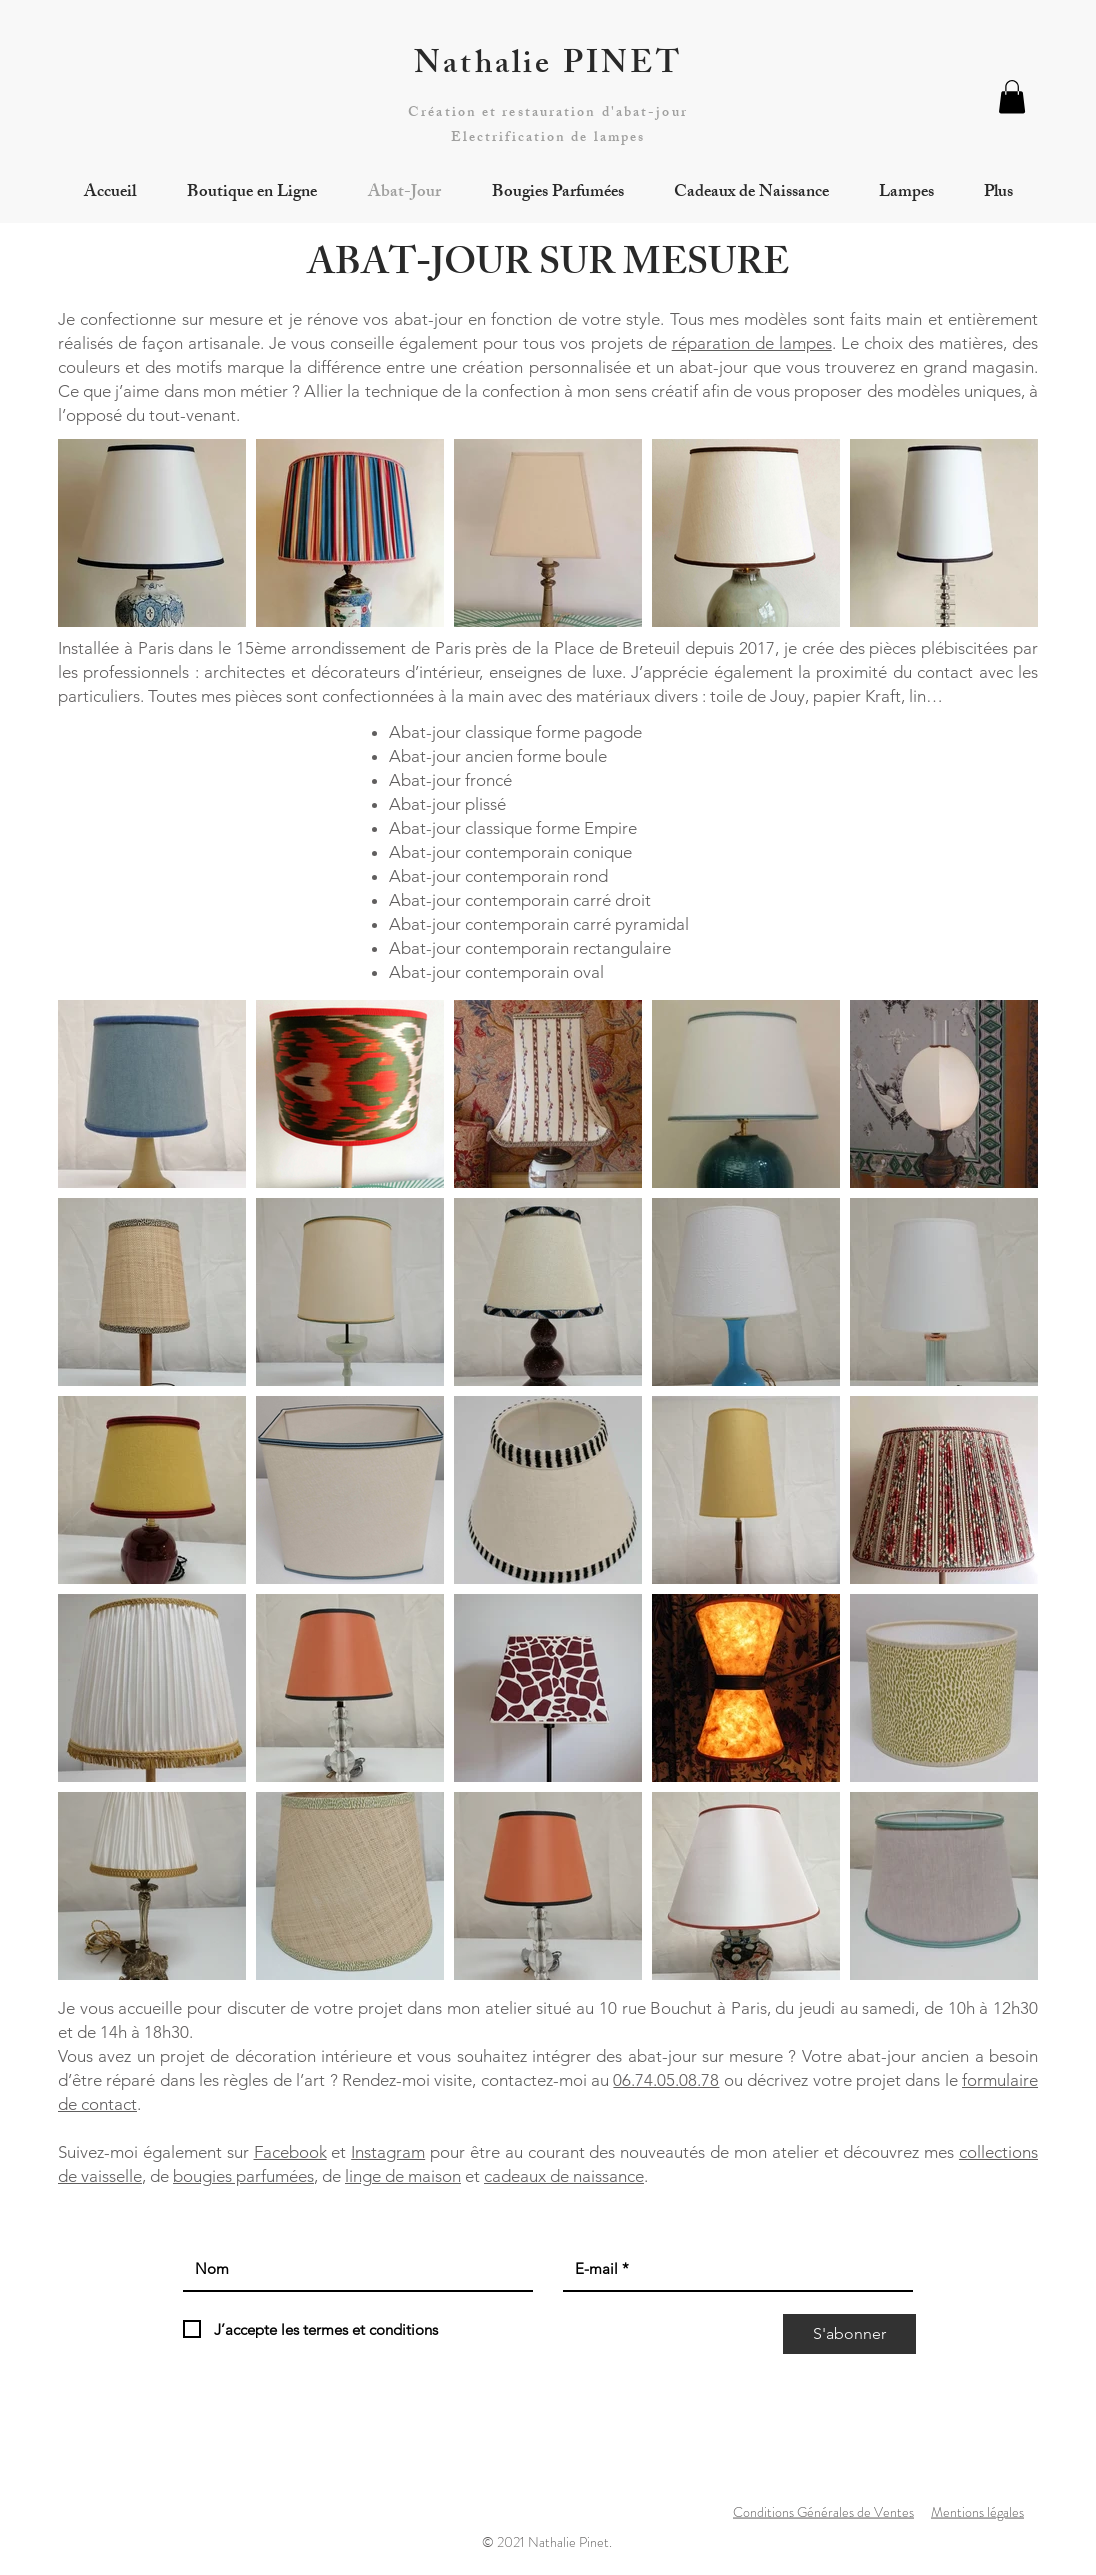 This screenshot has height=2575, width=1096. What do you see at coordinates (388, 2152) in the screenshot?
I see `Instagram` at bounding box center [388, 2152].